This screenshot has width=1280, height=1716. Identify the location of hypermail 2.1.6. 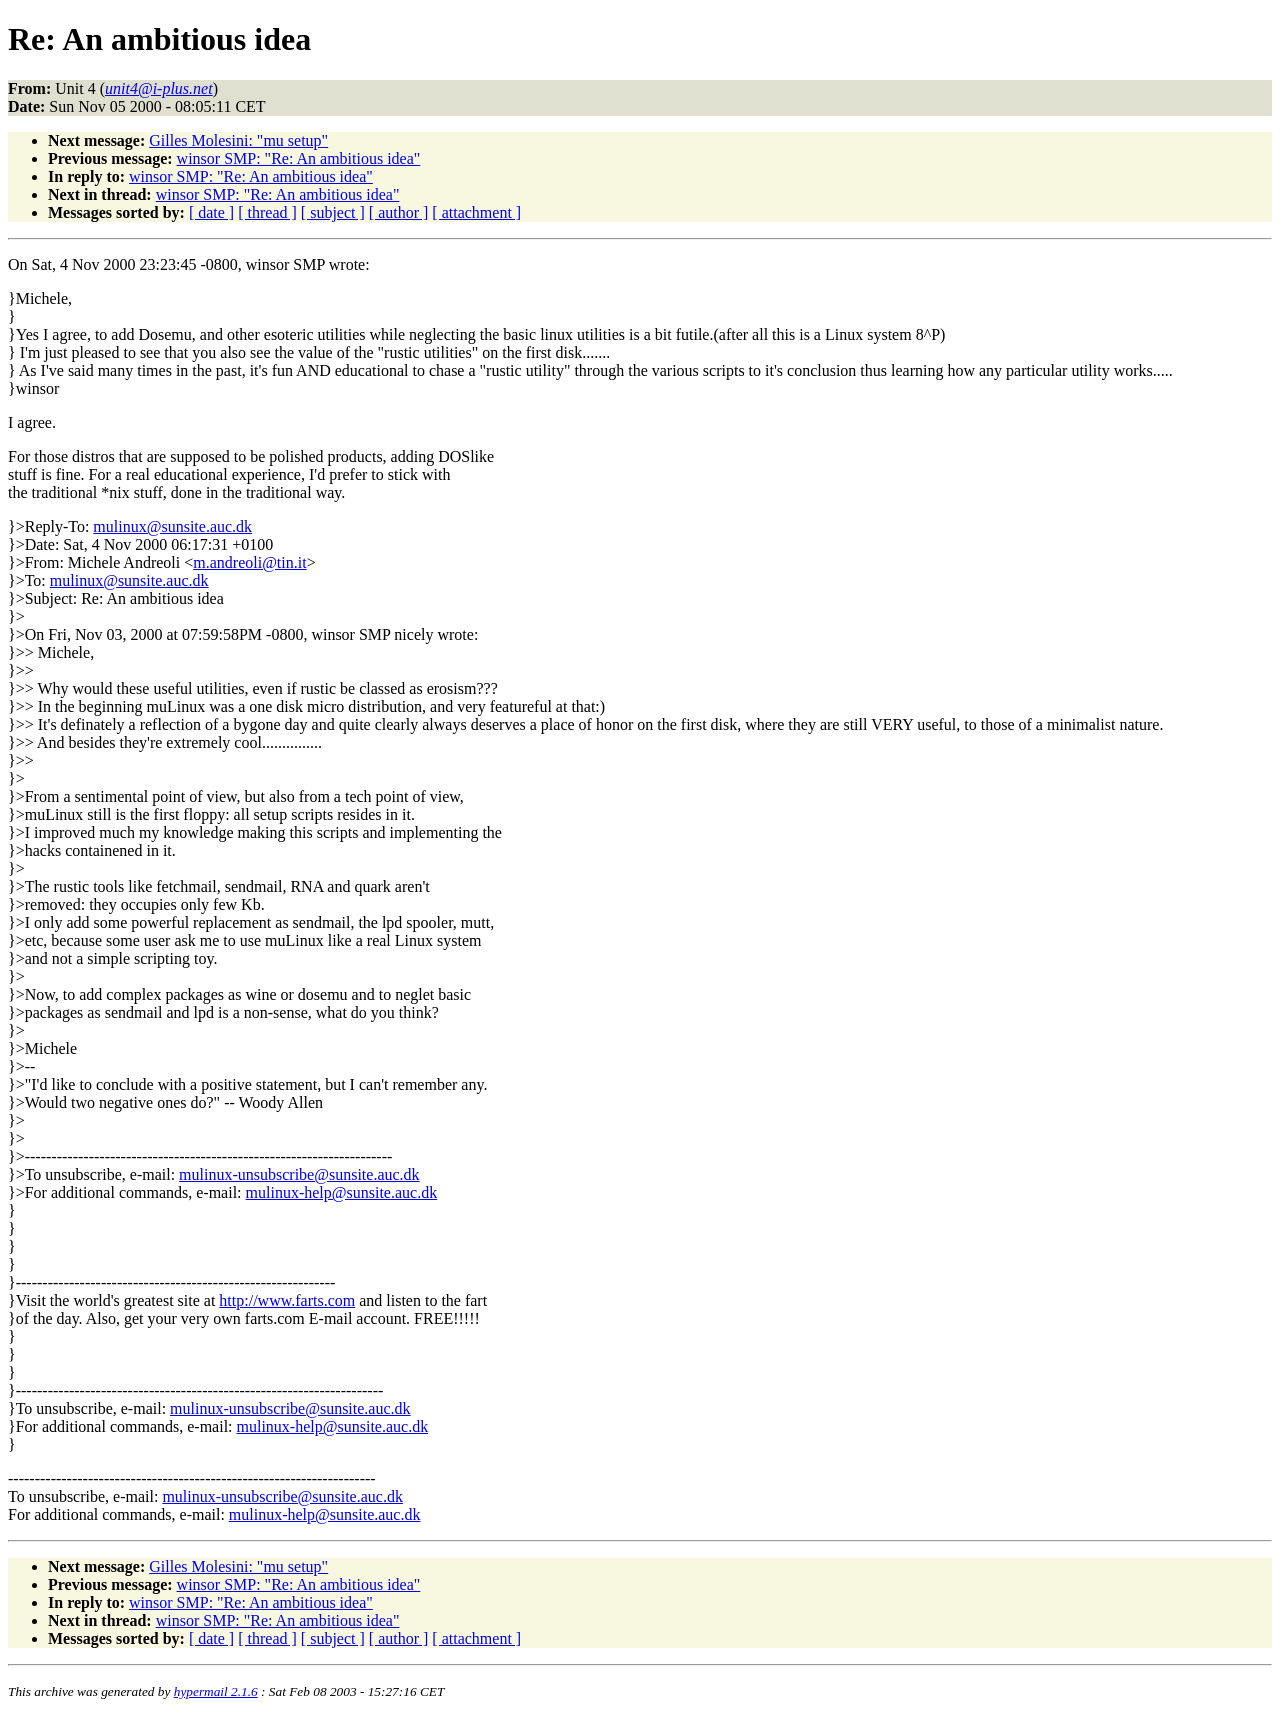
(216, 1691).